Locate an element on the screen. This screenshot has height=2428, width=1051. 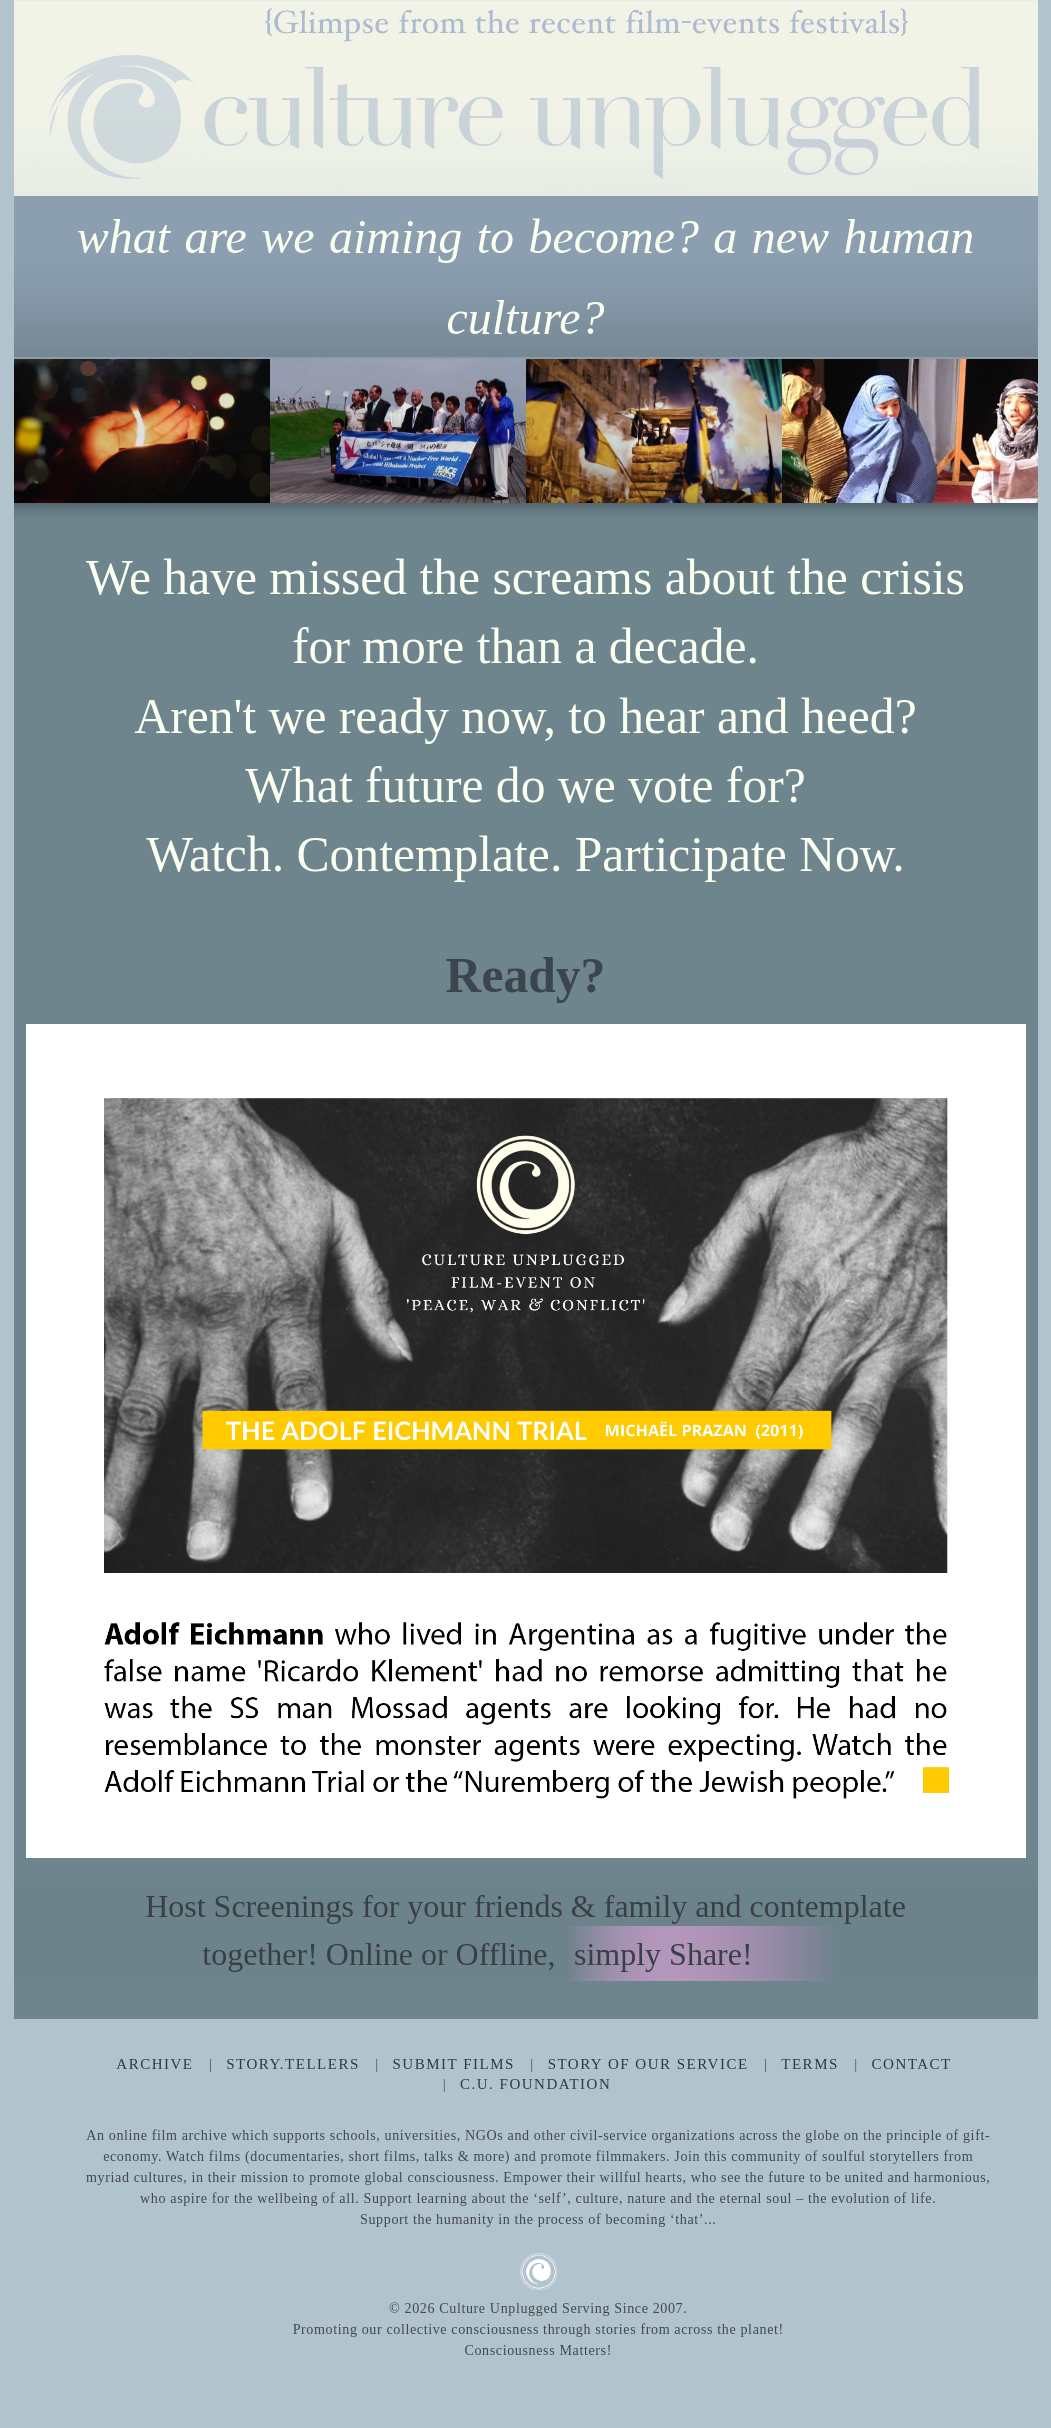
Story Of Our Service is located at coordinates (648, 2064).